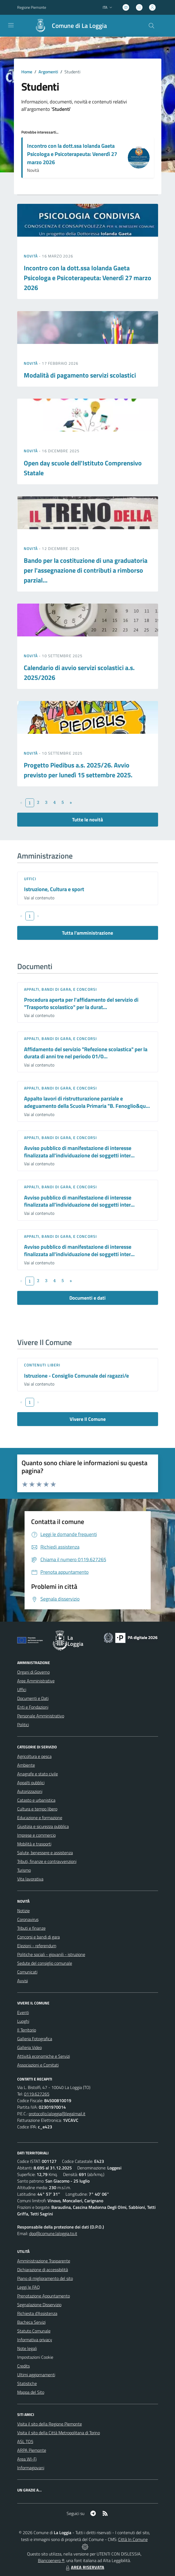  Describe the element at coordinates (25, 2441) in the screenshot. I see `ASL TO5` at that location.